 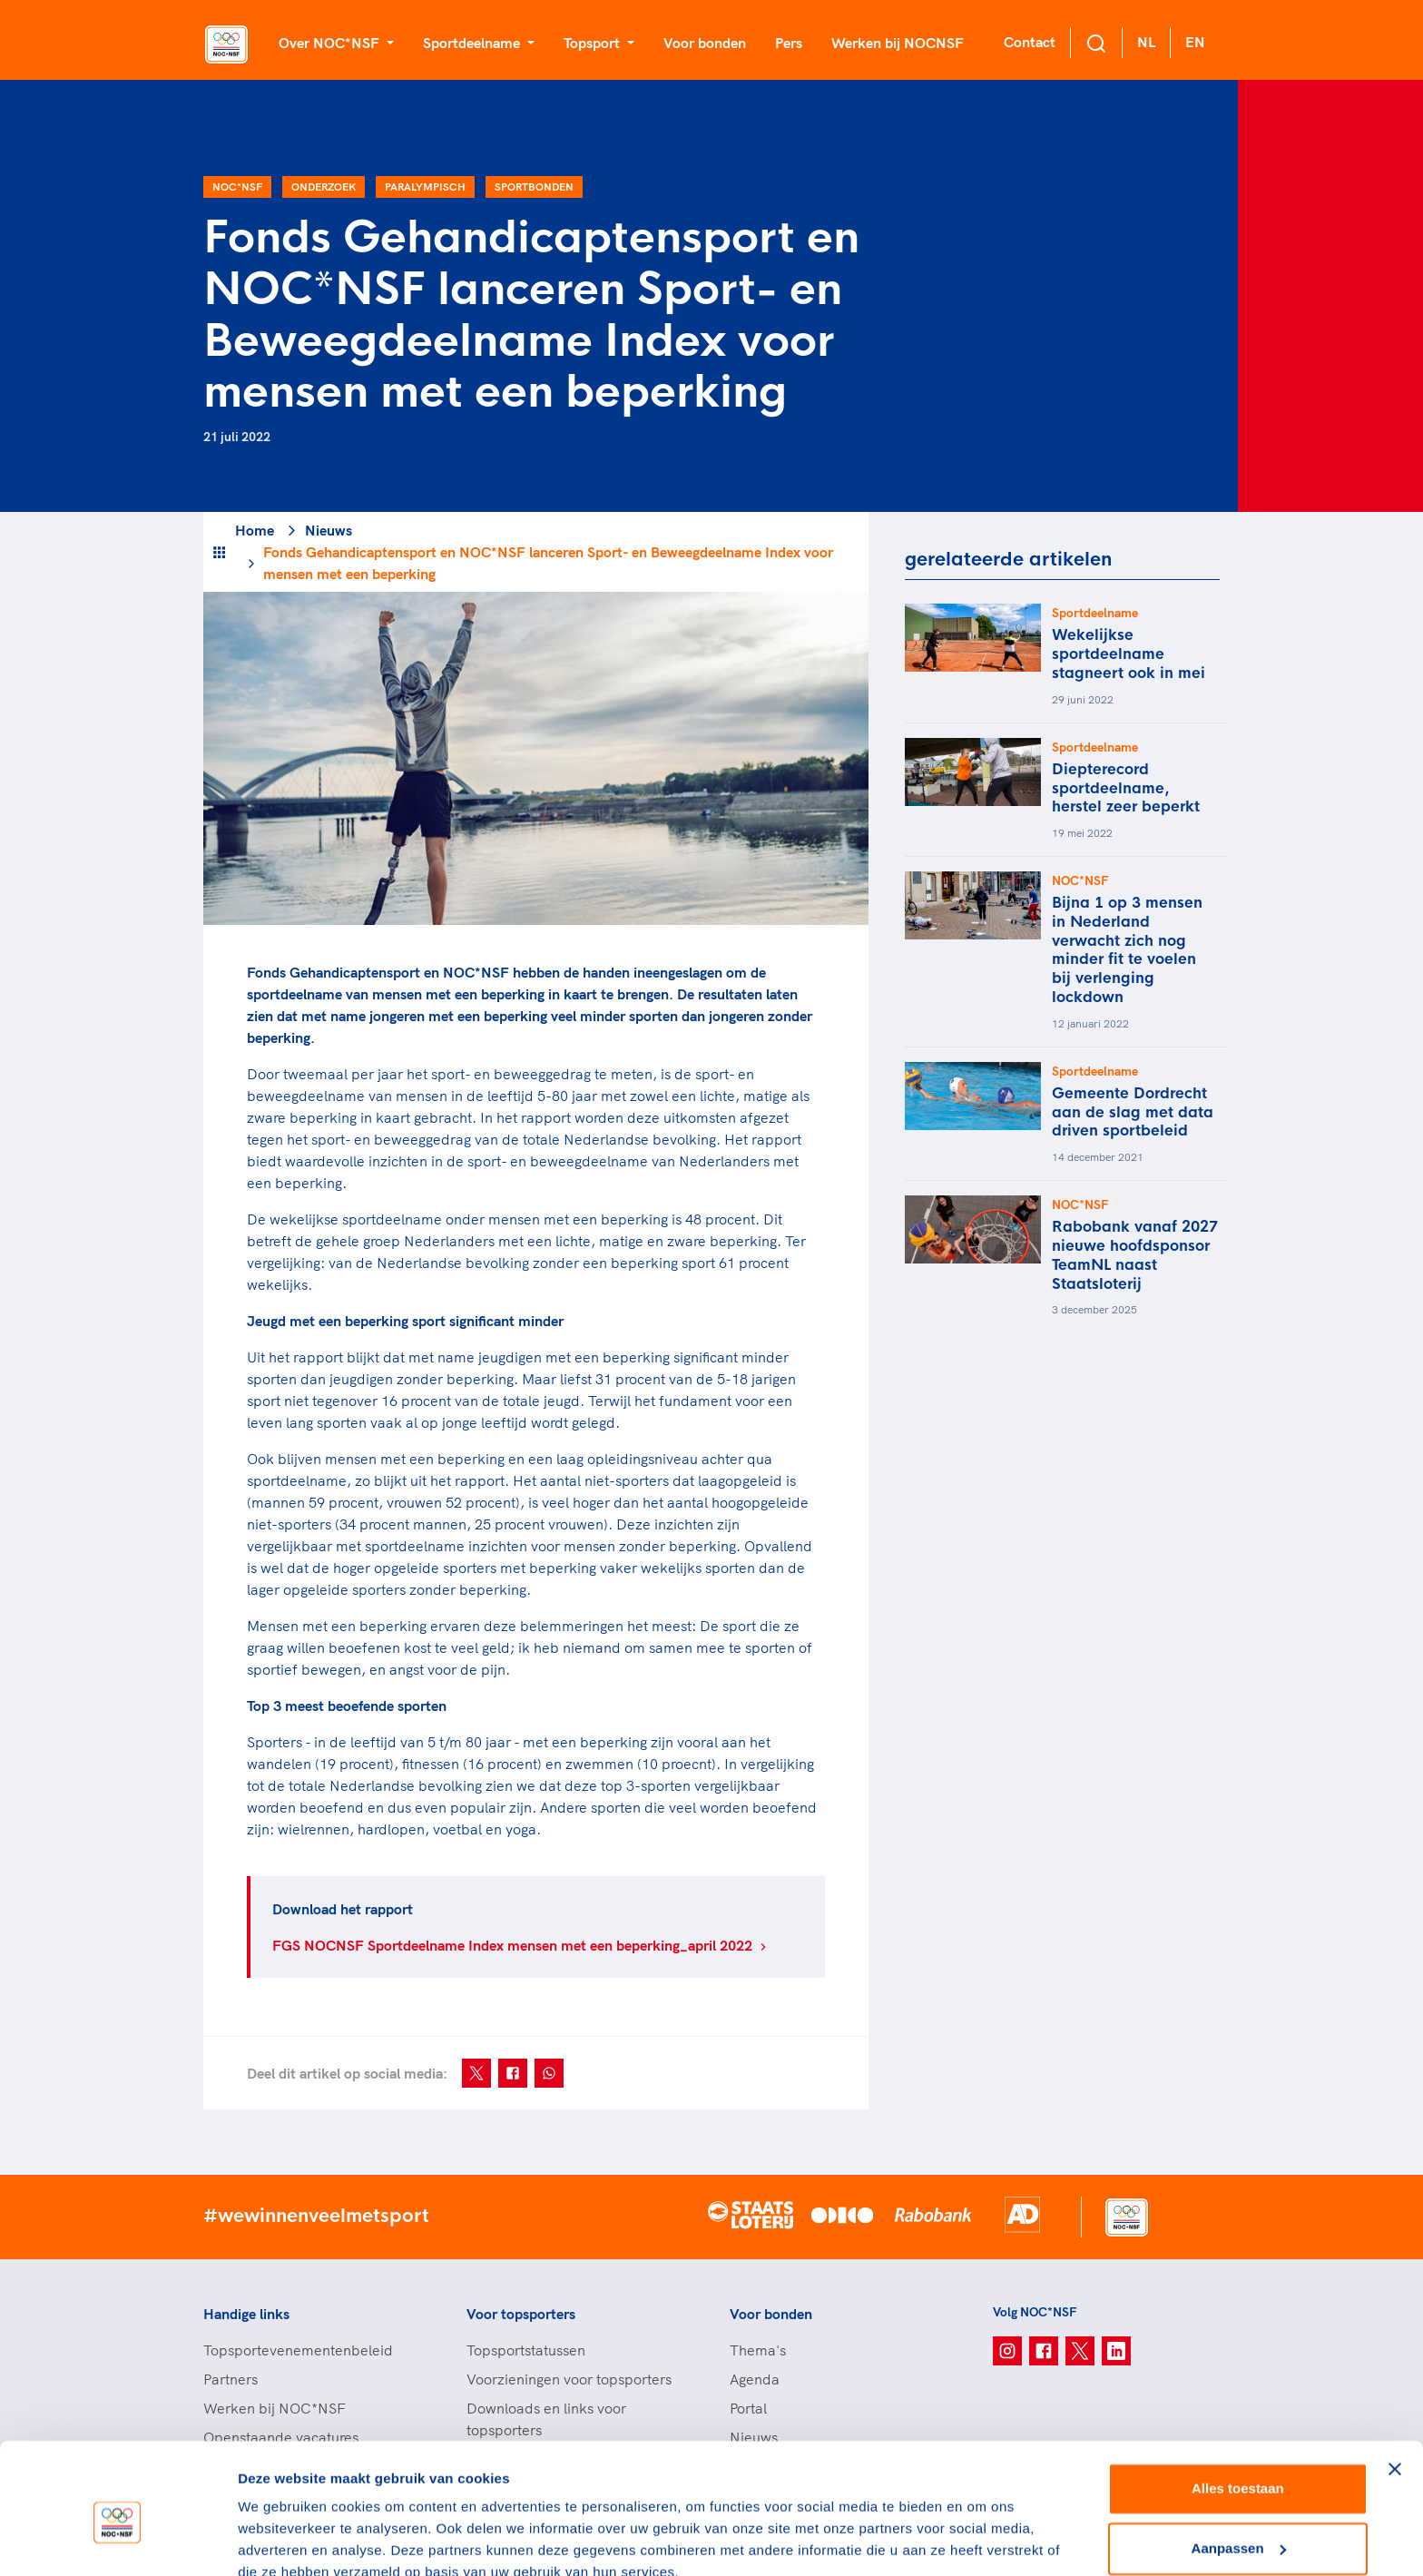 I want to click on Home, so click(x=254, y=530).